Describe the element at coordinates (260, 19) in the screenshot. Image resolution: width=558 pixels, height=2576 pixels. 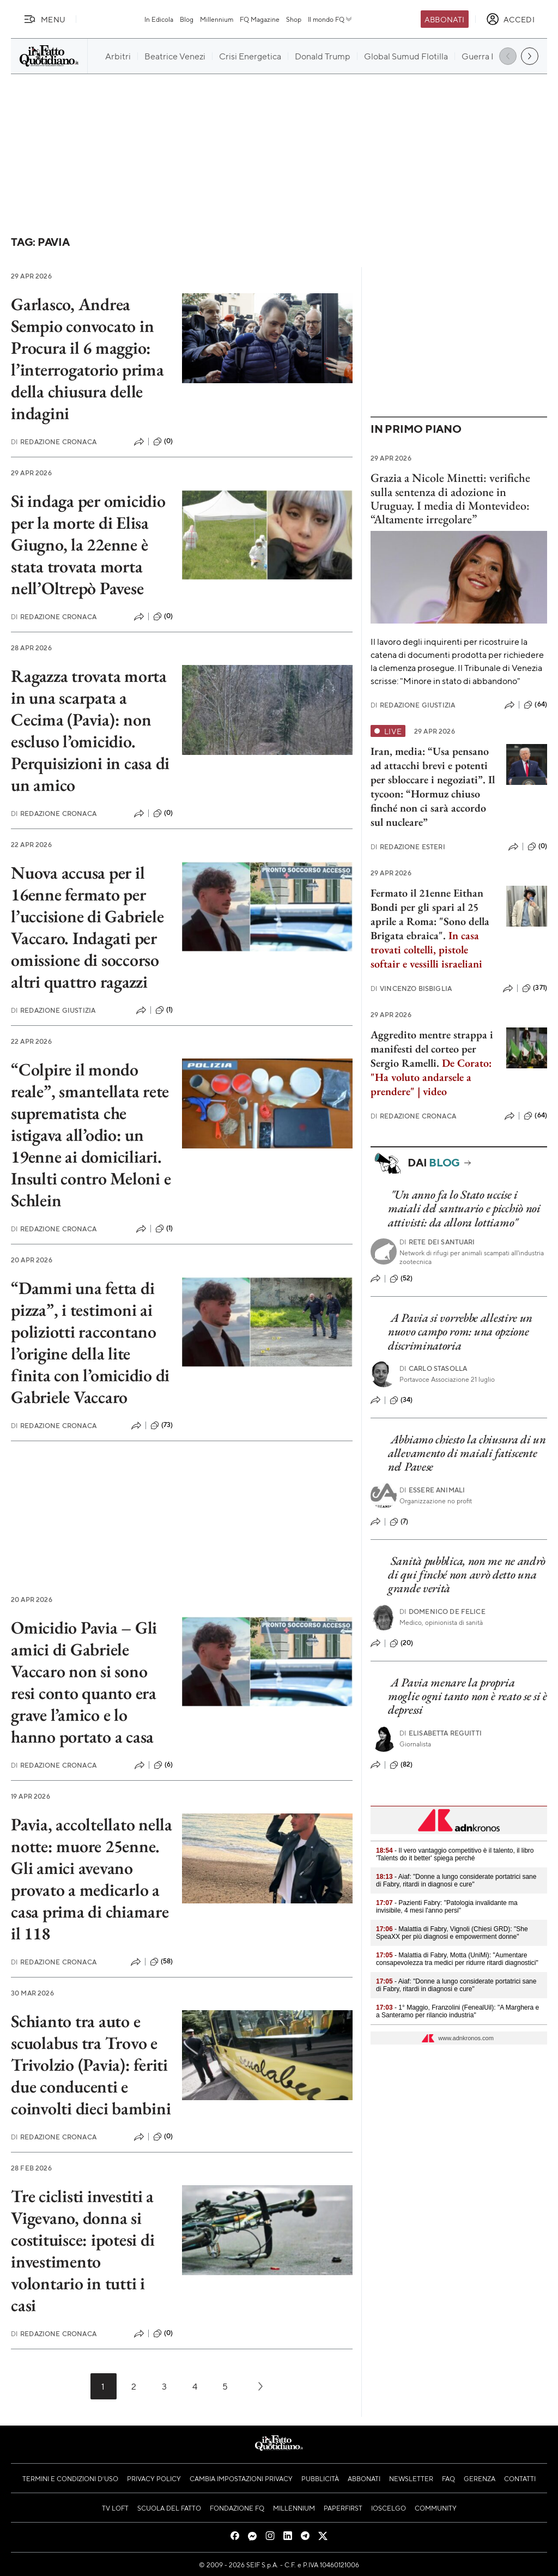
I see `FQ Magazine` at that location.